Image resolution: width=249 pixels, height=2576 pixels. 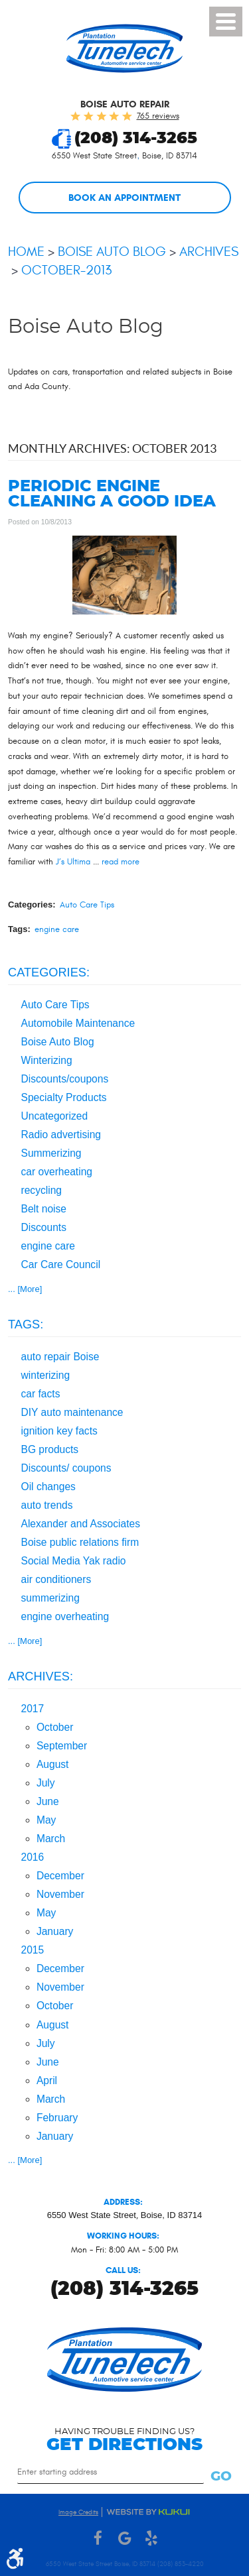 What do you see at coordinates (51, 1153) in the screenshot?
I see `Summerizing` at bounding box center [51, 1153].